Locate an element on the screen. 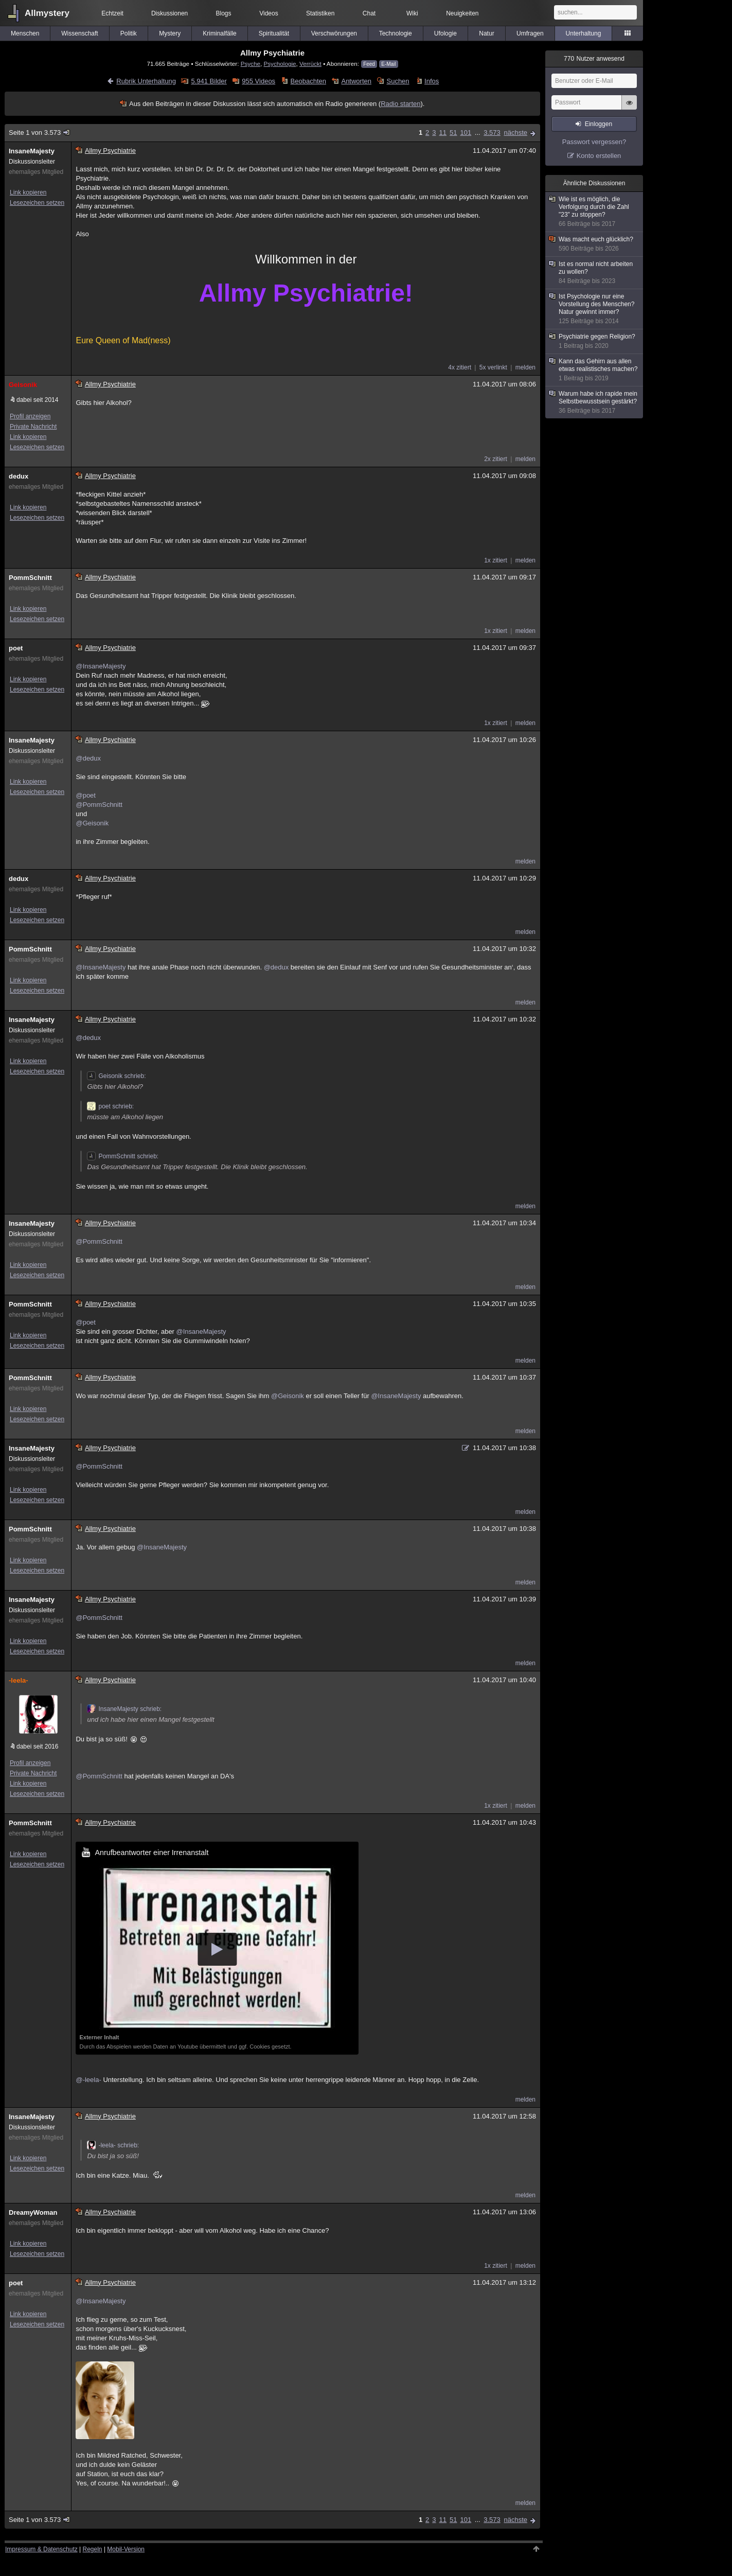  Natur is located at coordinates (486, 33).